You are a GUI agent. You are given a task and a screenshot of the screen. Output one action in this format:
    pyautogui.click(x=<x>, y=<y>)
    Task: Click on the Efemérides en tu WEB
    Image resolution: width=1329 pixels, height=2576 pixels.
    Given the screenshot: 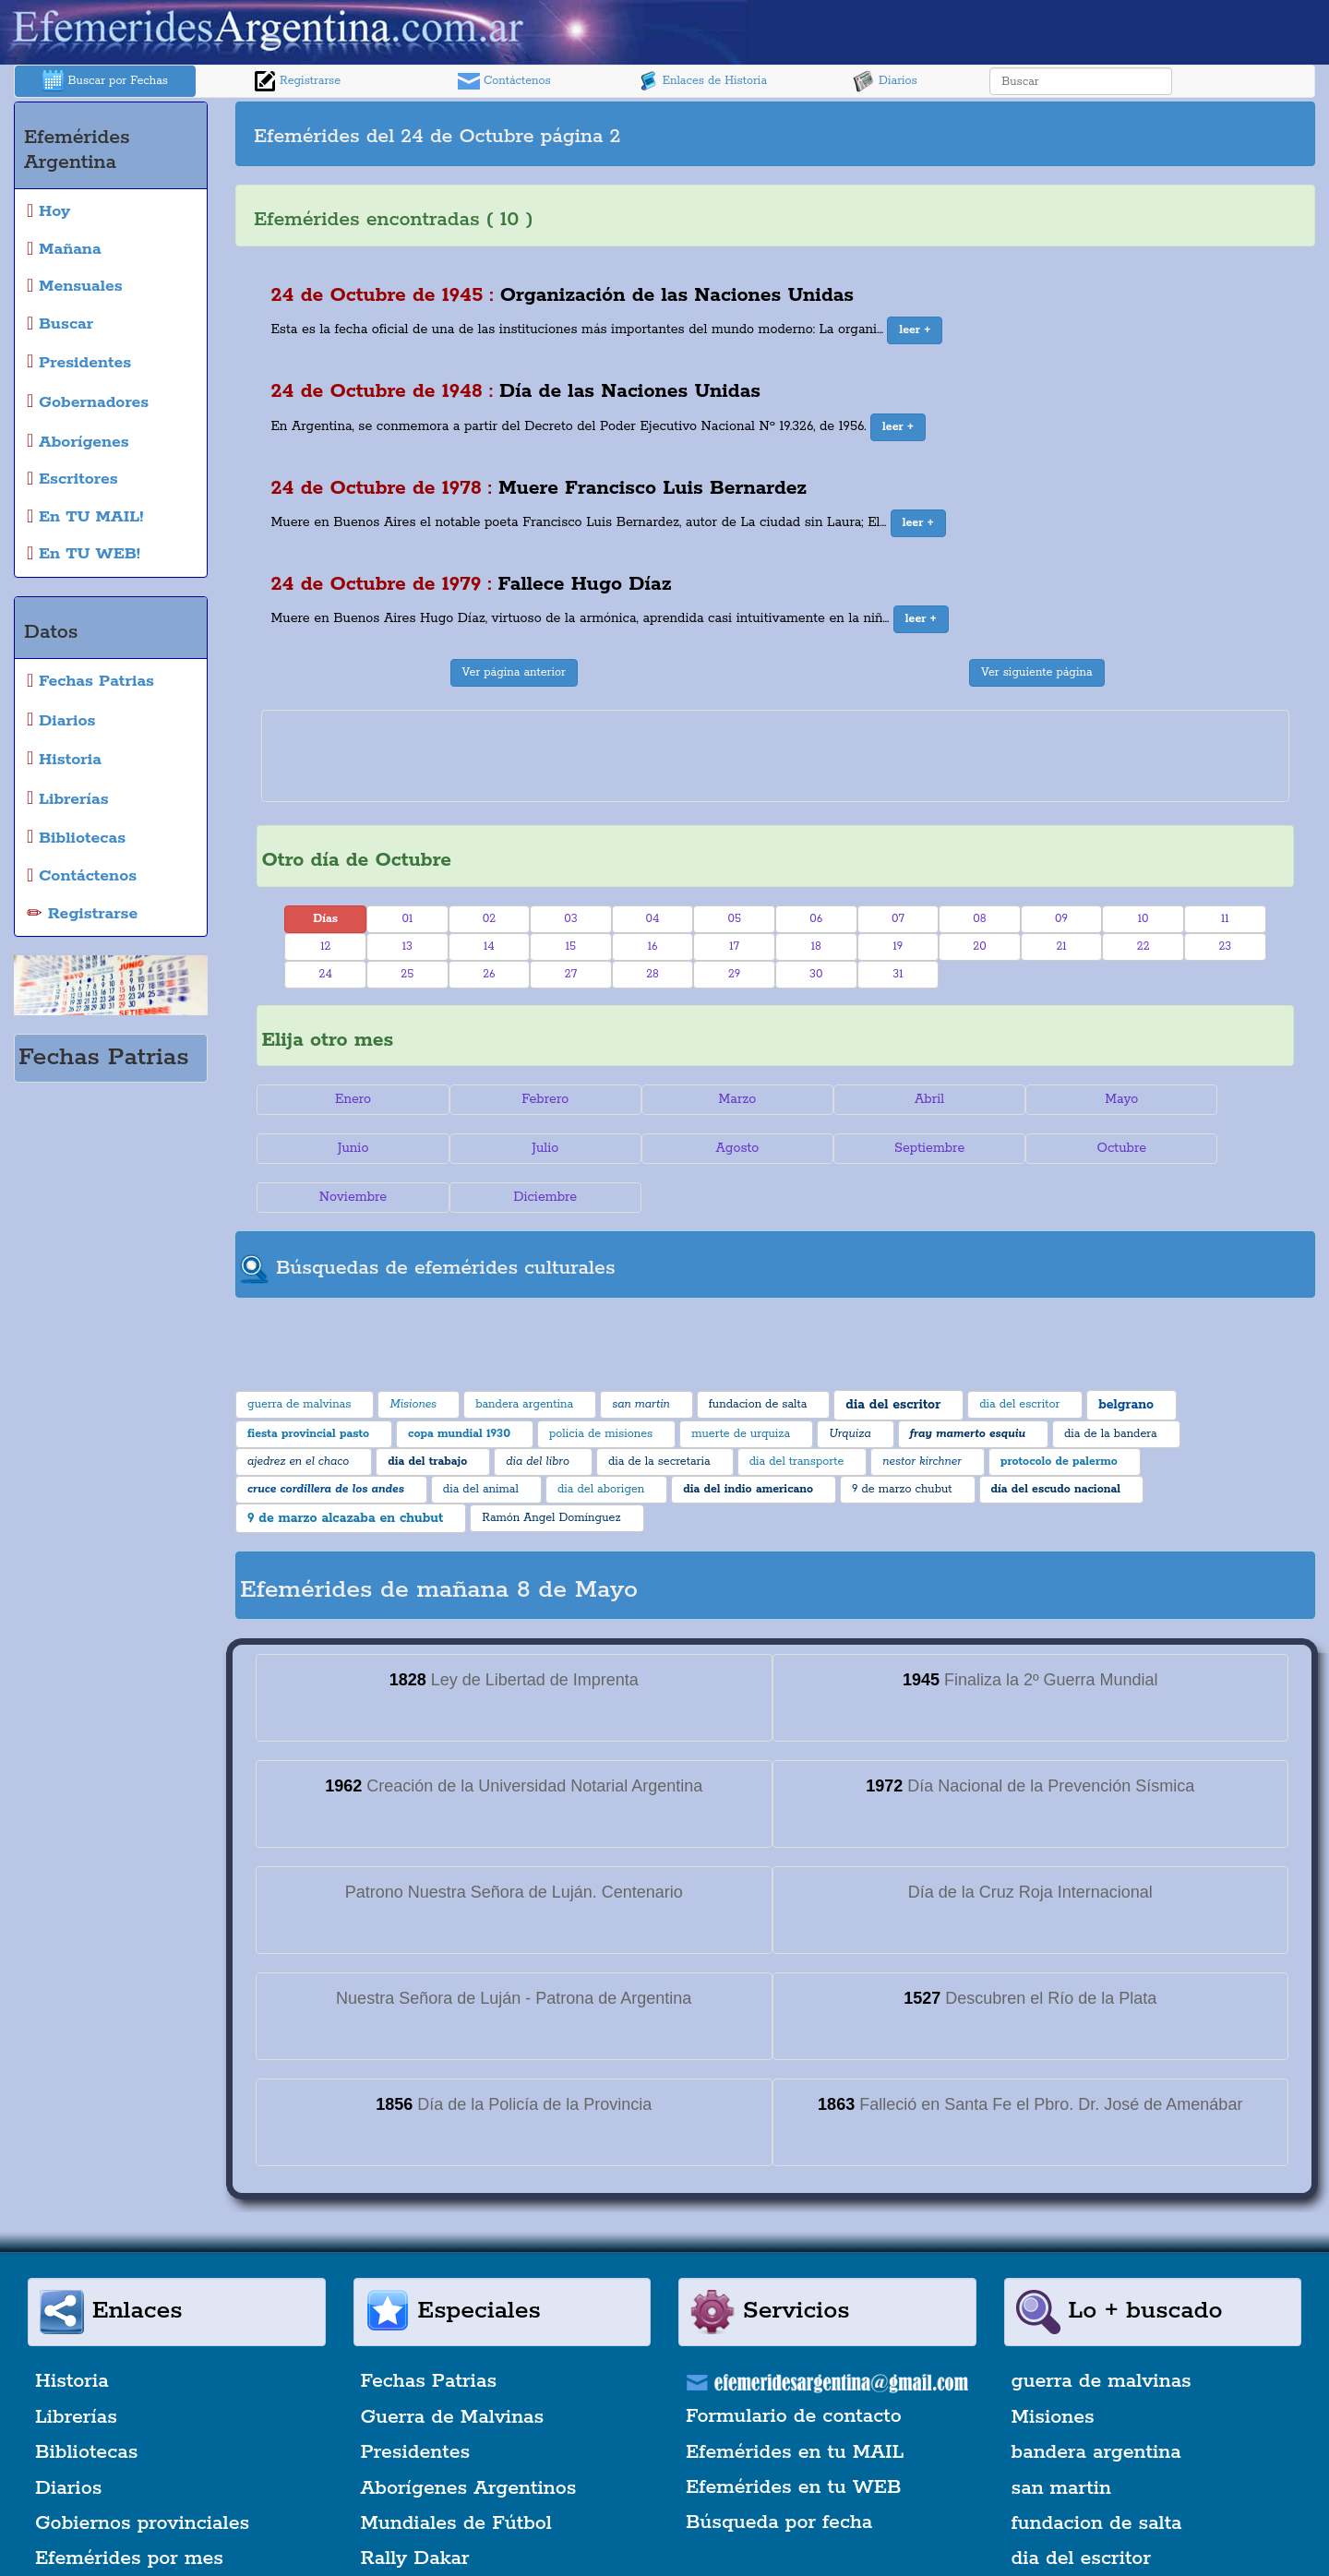 What is the action you would take?
    pyautogui.click(x=794, y=2438)
    